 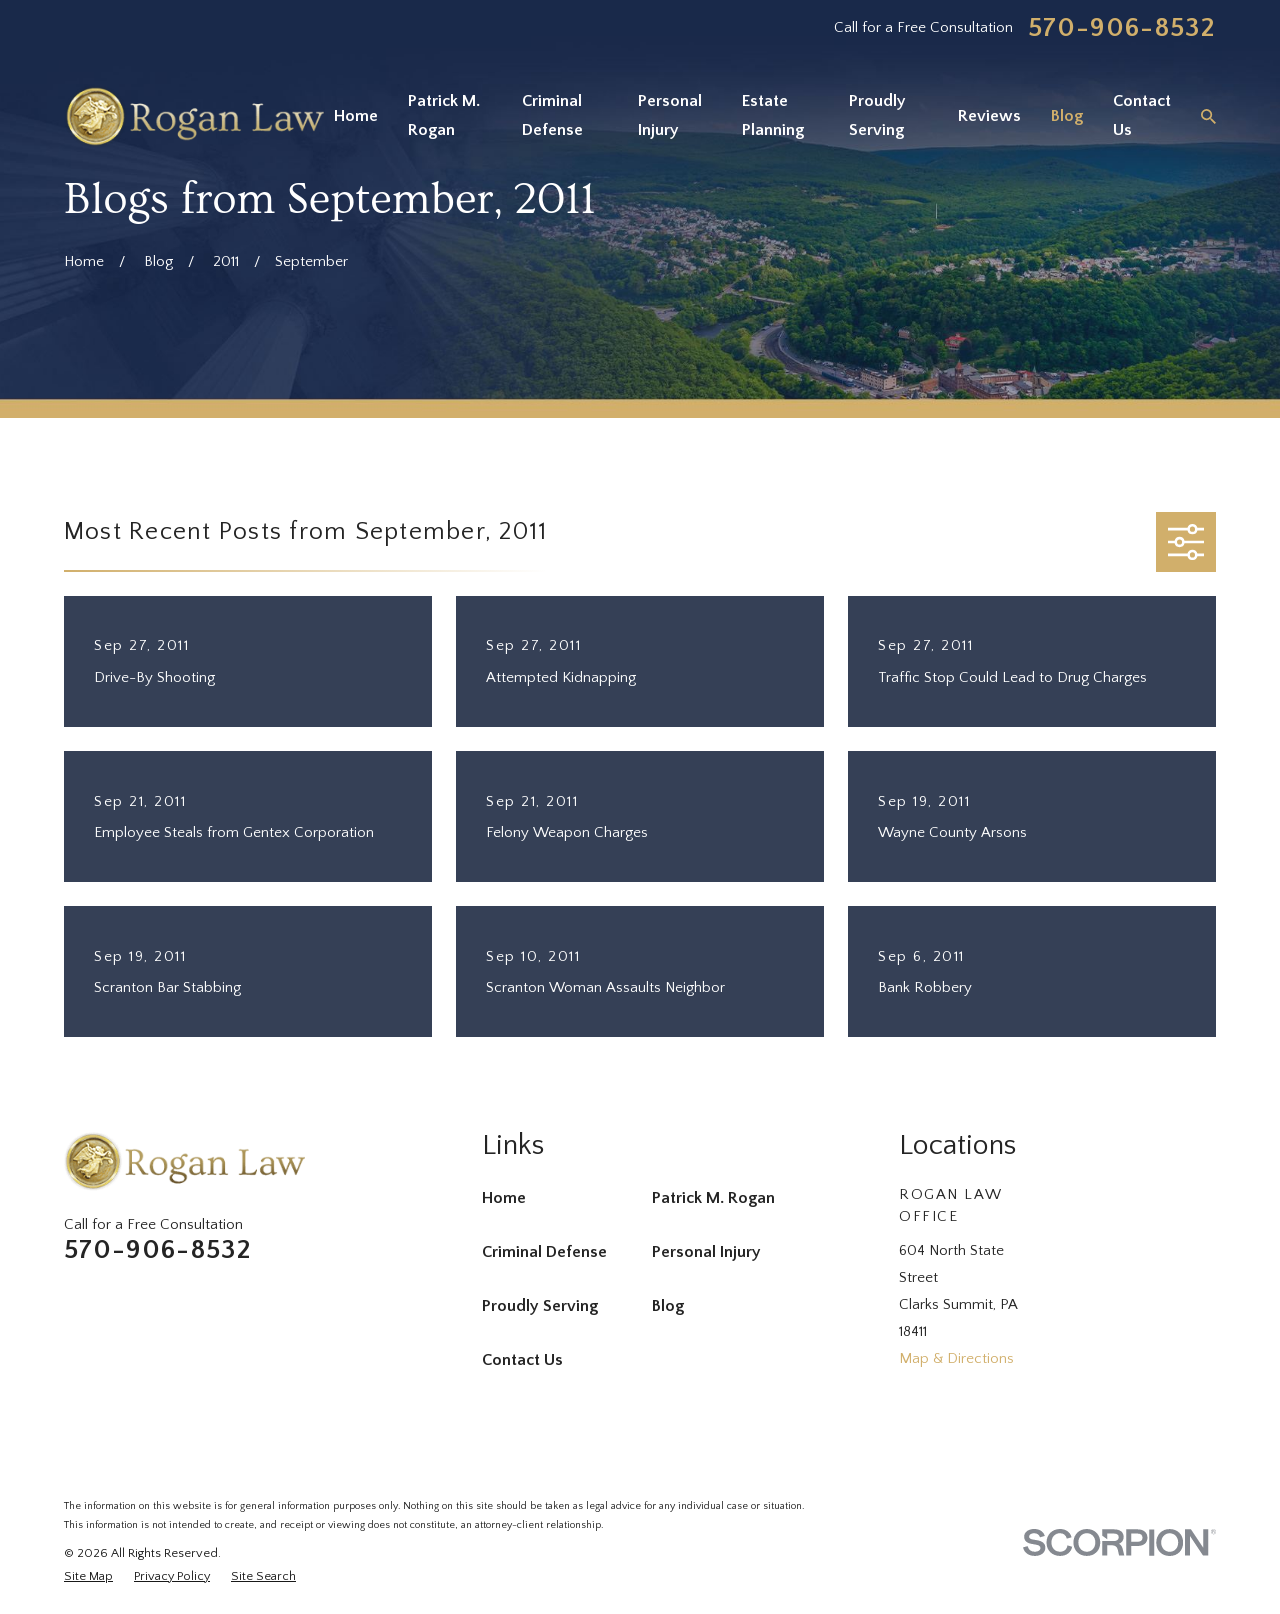 What do you see at coordinates (713, 1198) in the screenshot?
I see `Patrick M. Rogan` at bounding box center [713, 1198].